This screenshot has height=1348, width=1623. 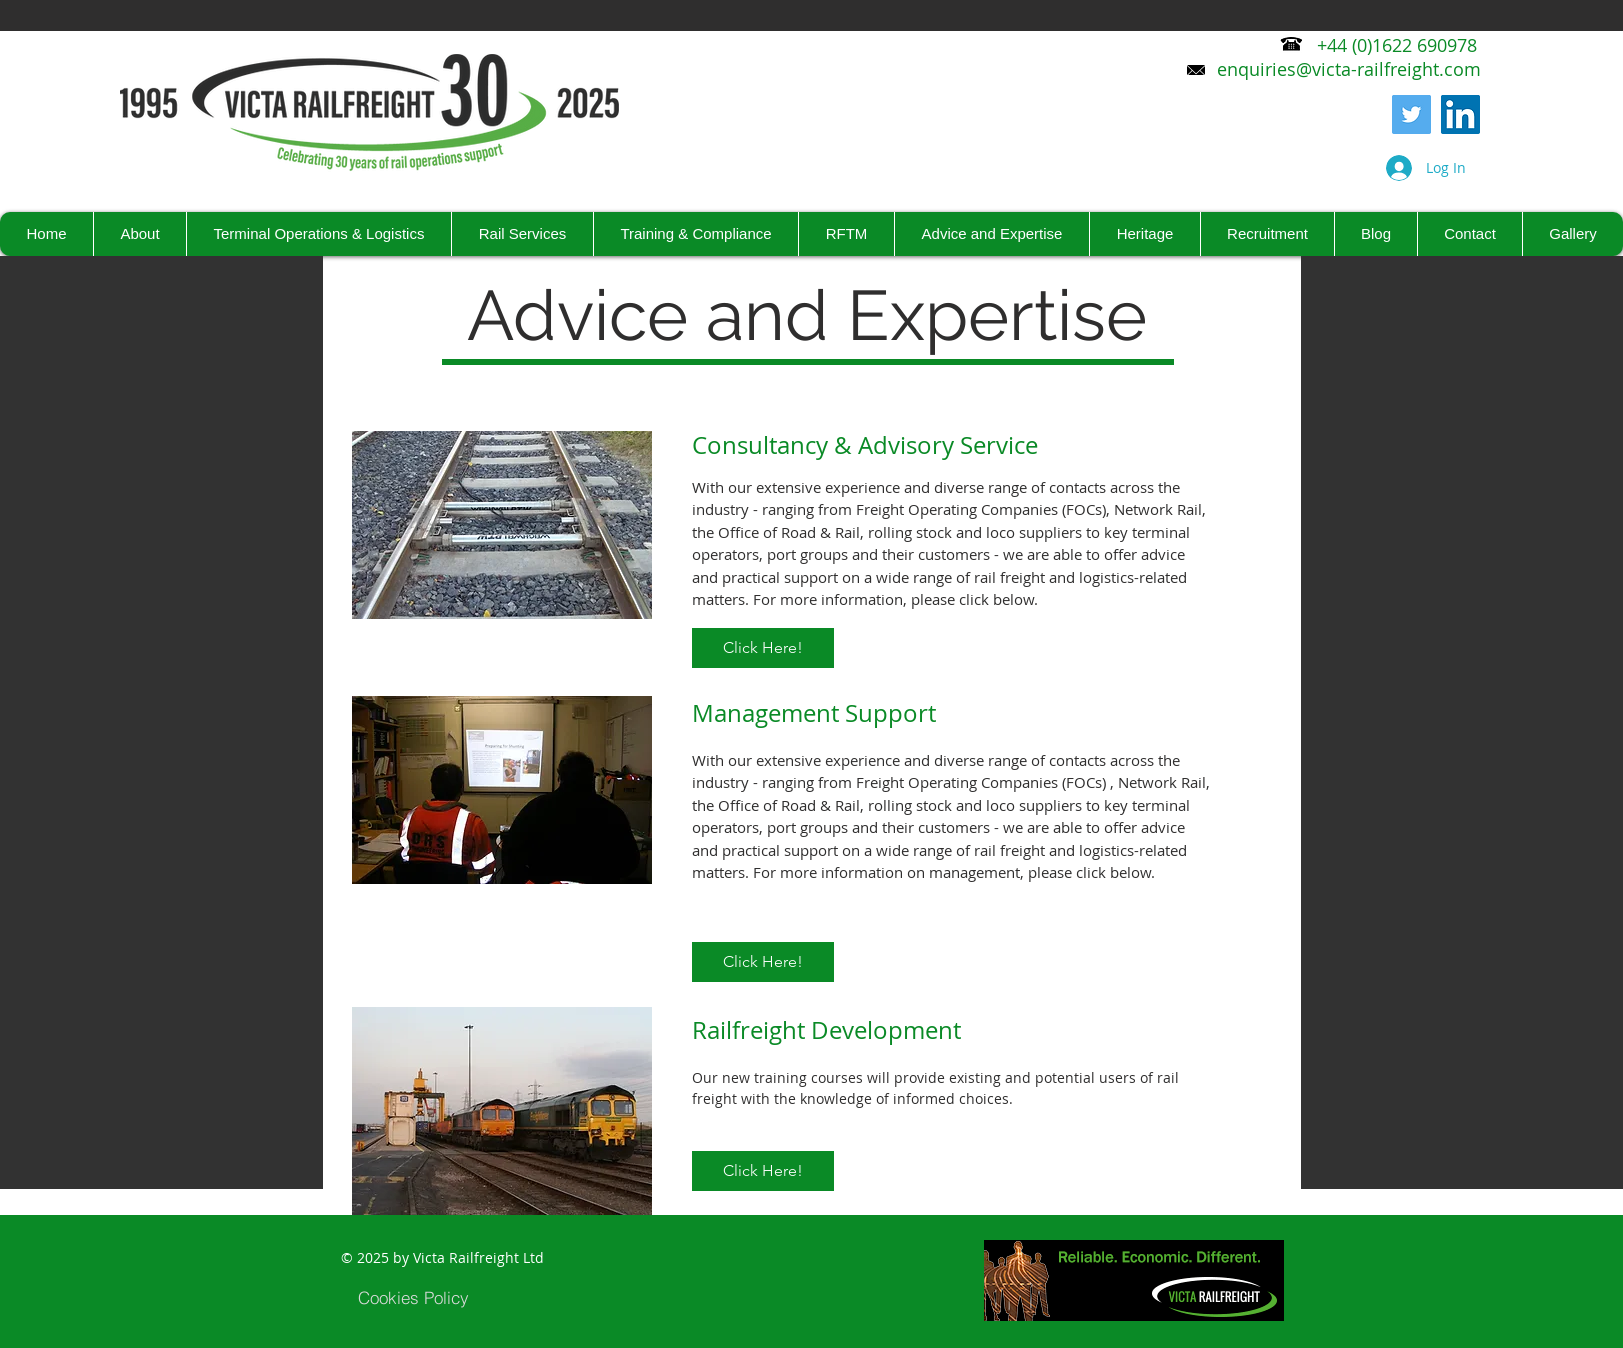 What do you see at coordinates (1411, 114) in the screenshot?
I see `[Twitter]` at bounding box center [1411, 114].